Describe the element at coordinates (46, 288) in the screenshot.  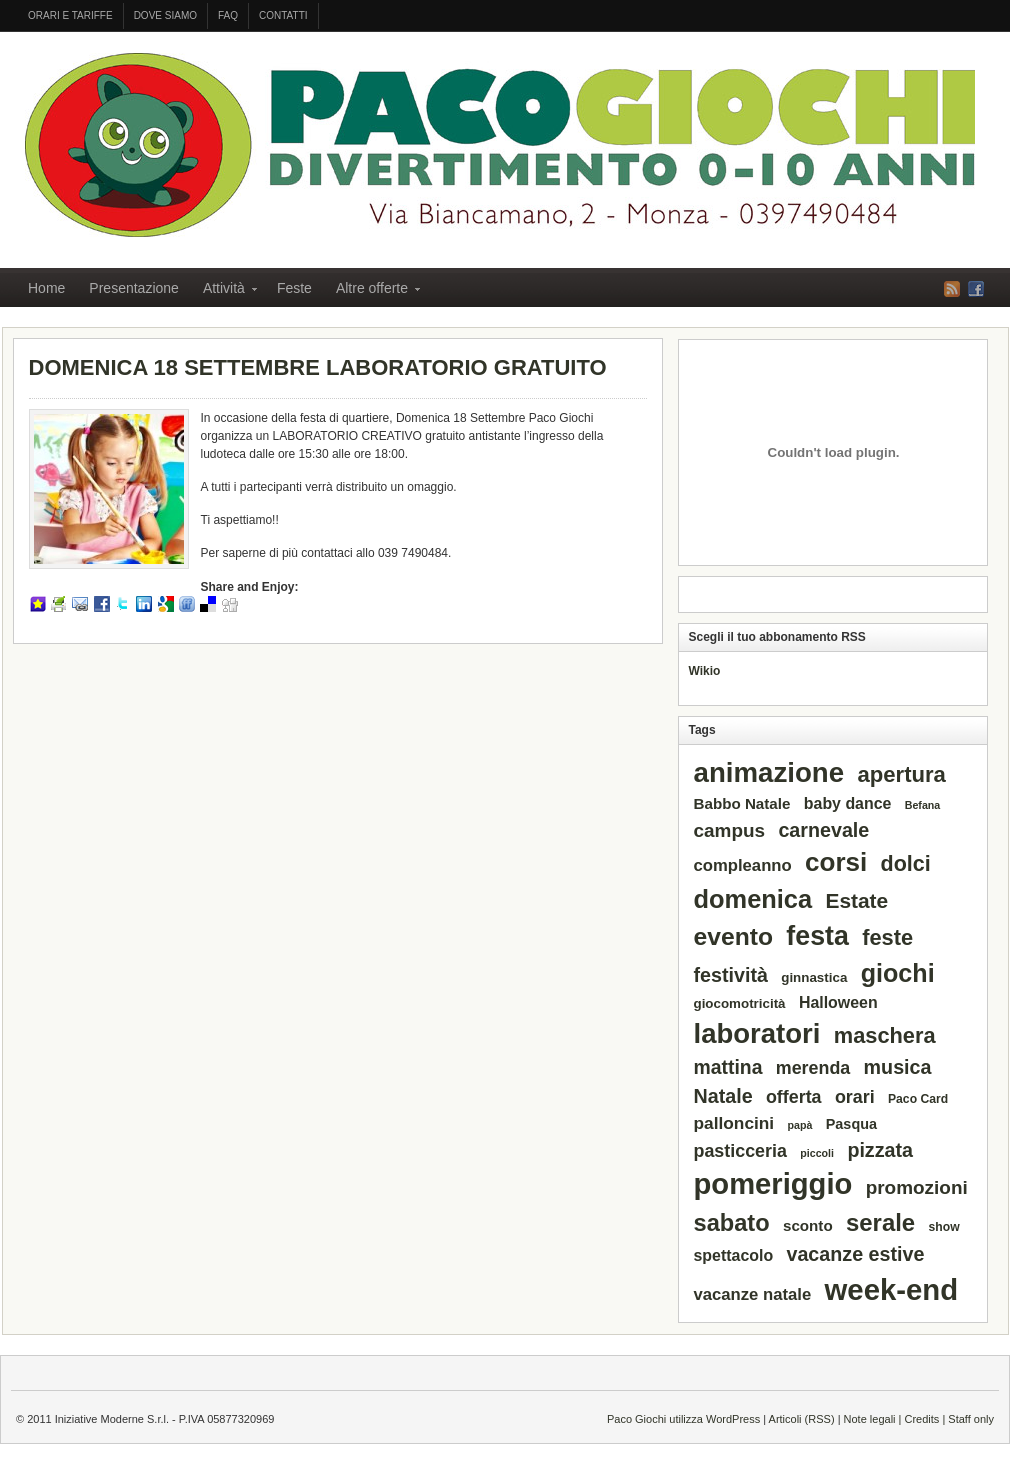
I see `Home` at that location.